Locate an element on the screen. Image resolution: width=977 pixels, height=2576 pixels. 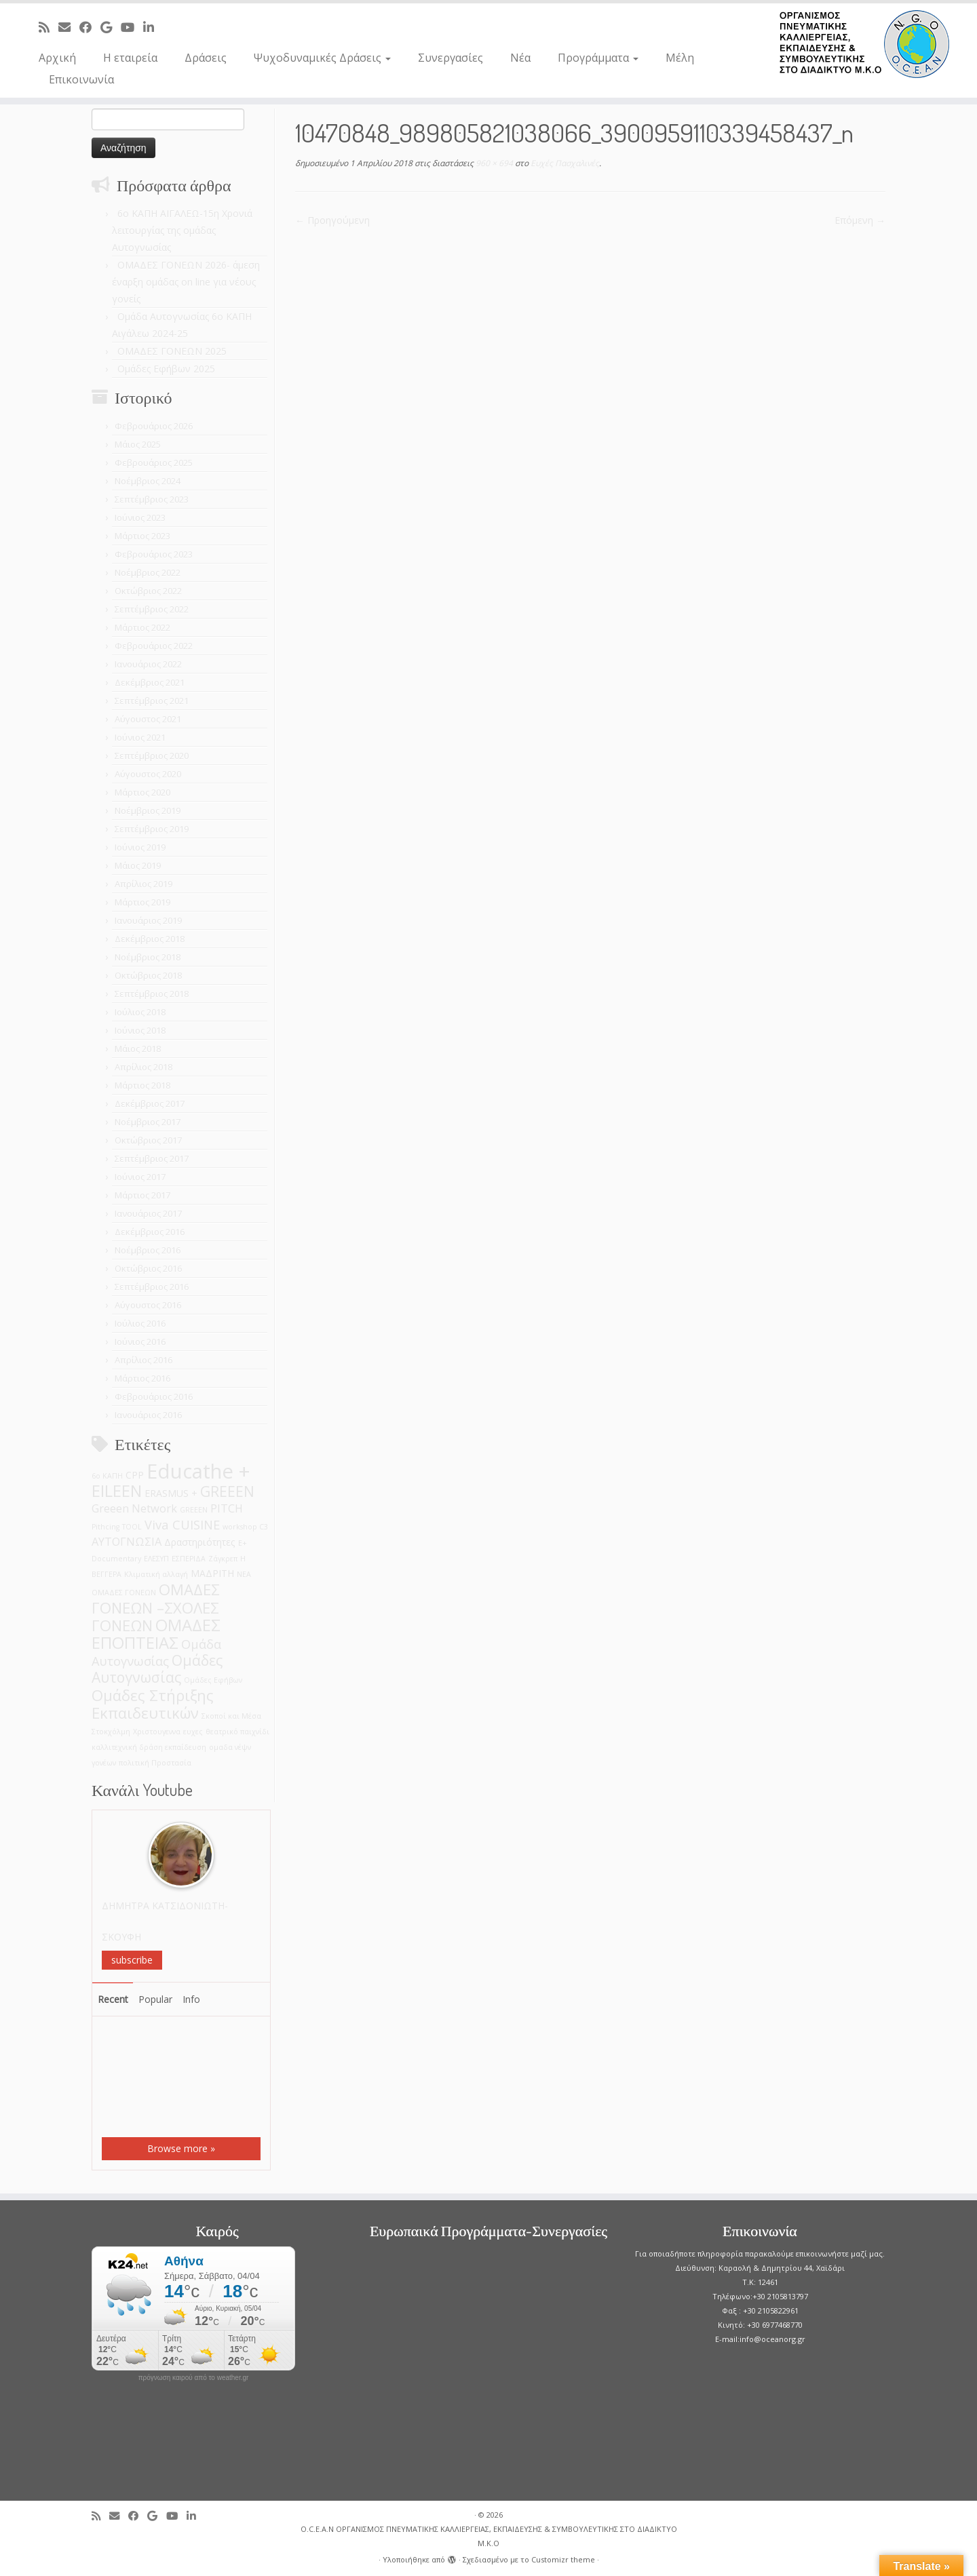
ΜΑΔΡΙΤΗ [ΜΑΔΡΙΤΗ (2 στοιχεία)] is located at coordinates (212, 1573).